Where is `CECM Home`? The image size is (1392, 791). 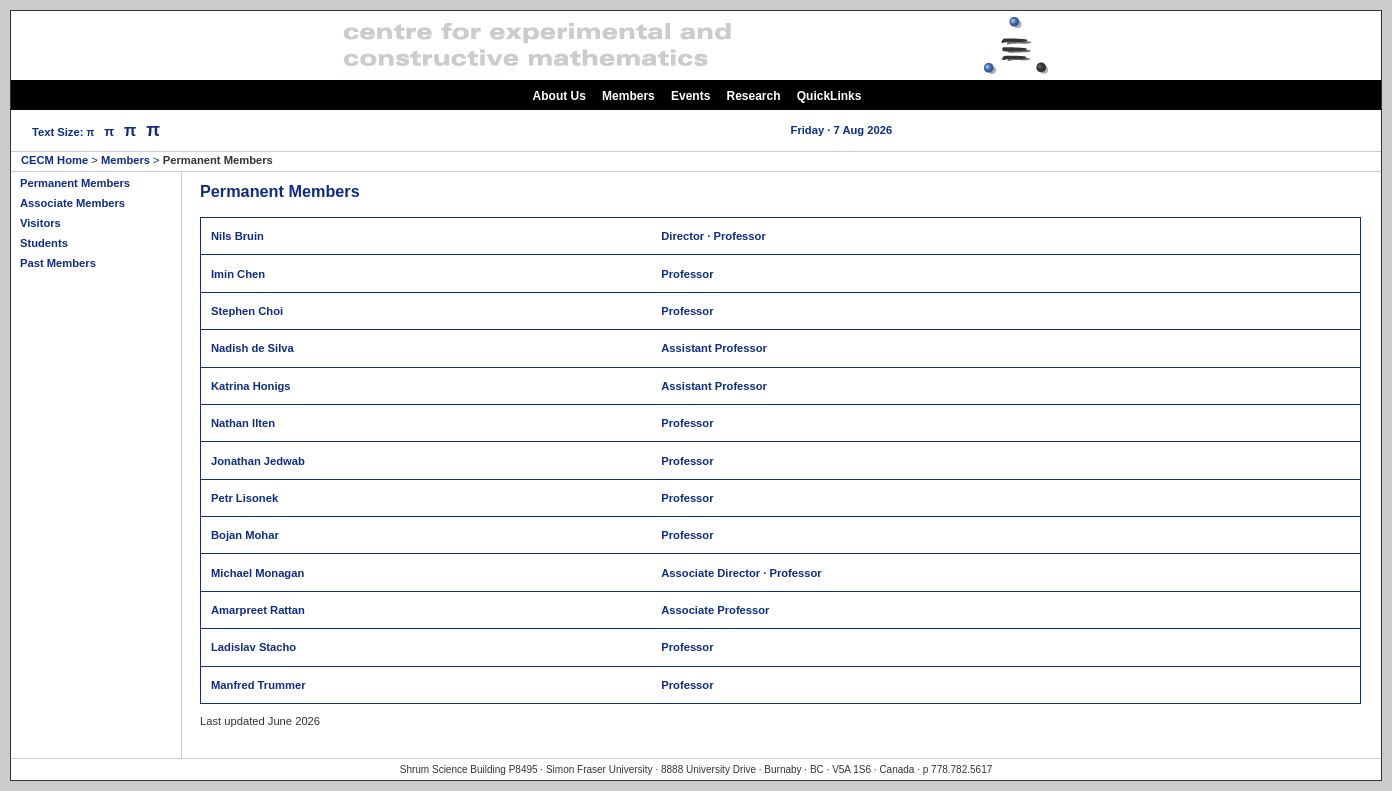
CECM Home is located at coordinates (54, 160).